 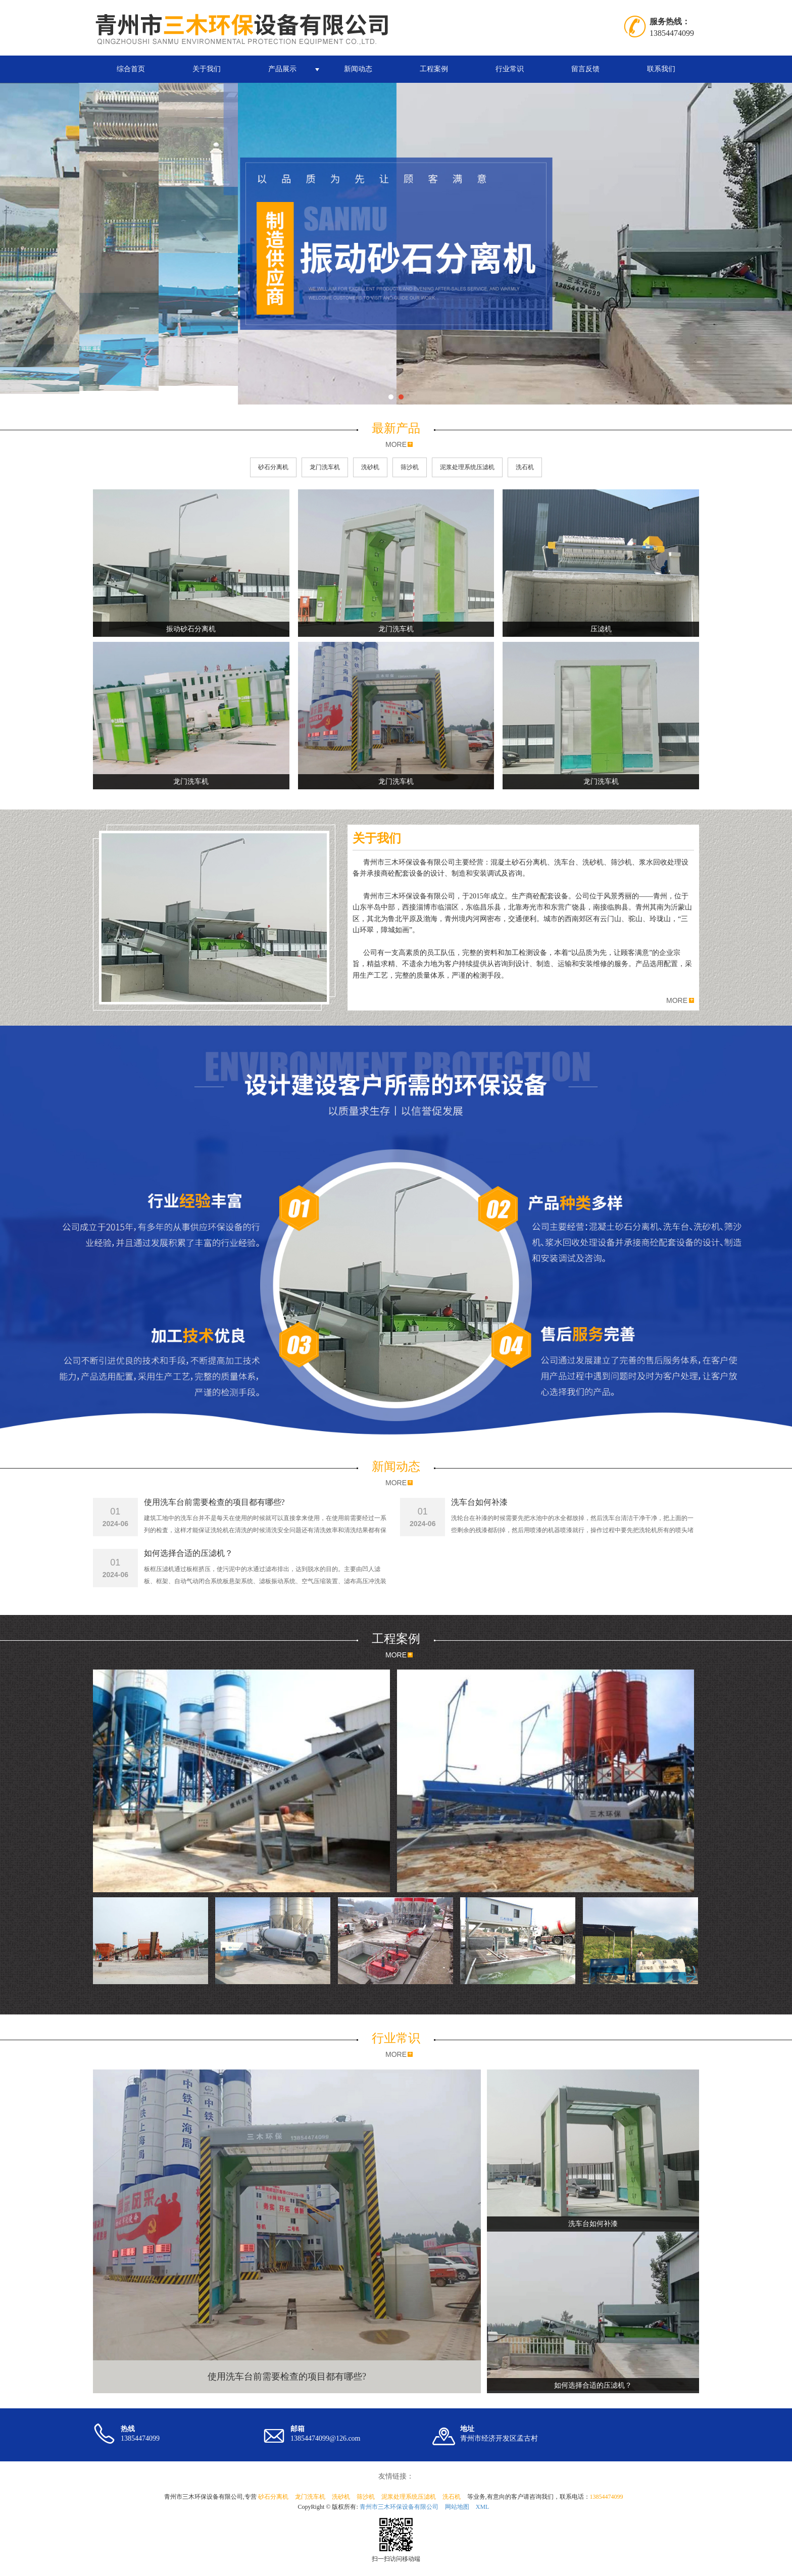 What do you see at coordinates (273, 467) in the screenshot?
I see `砂石分离机` at bounding box center [273, 467].